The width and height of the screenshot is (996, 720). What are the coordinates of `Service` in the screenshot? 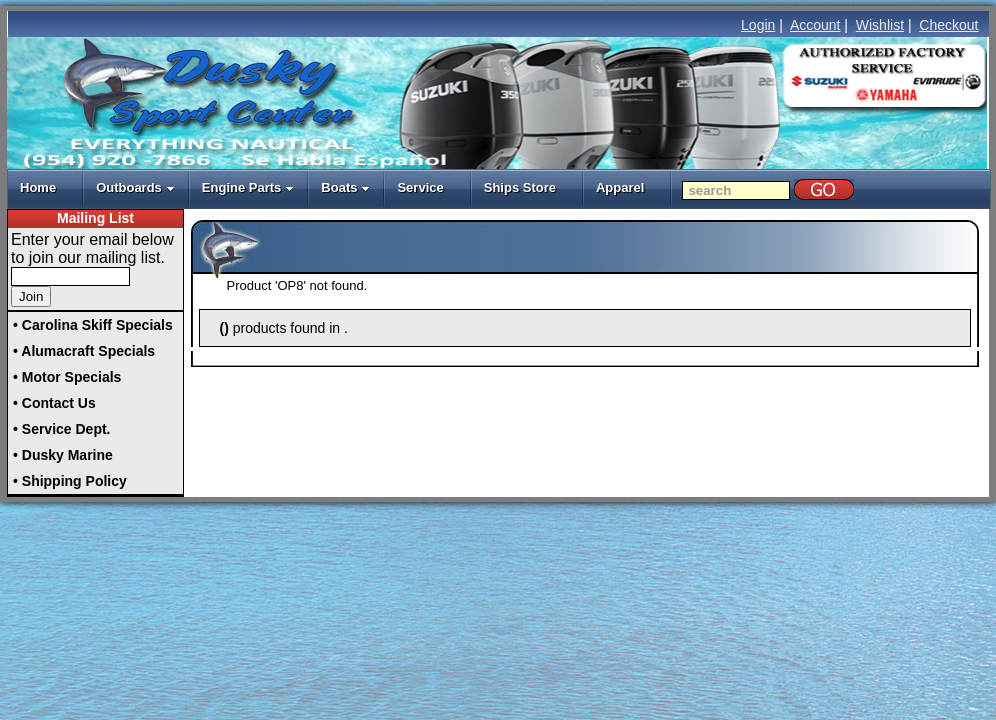 It's located at (420, 187).